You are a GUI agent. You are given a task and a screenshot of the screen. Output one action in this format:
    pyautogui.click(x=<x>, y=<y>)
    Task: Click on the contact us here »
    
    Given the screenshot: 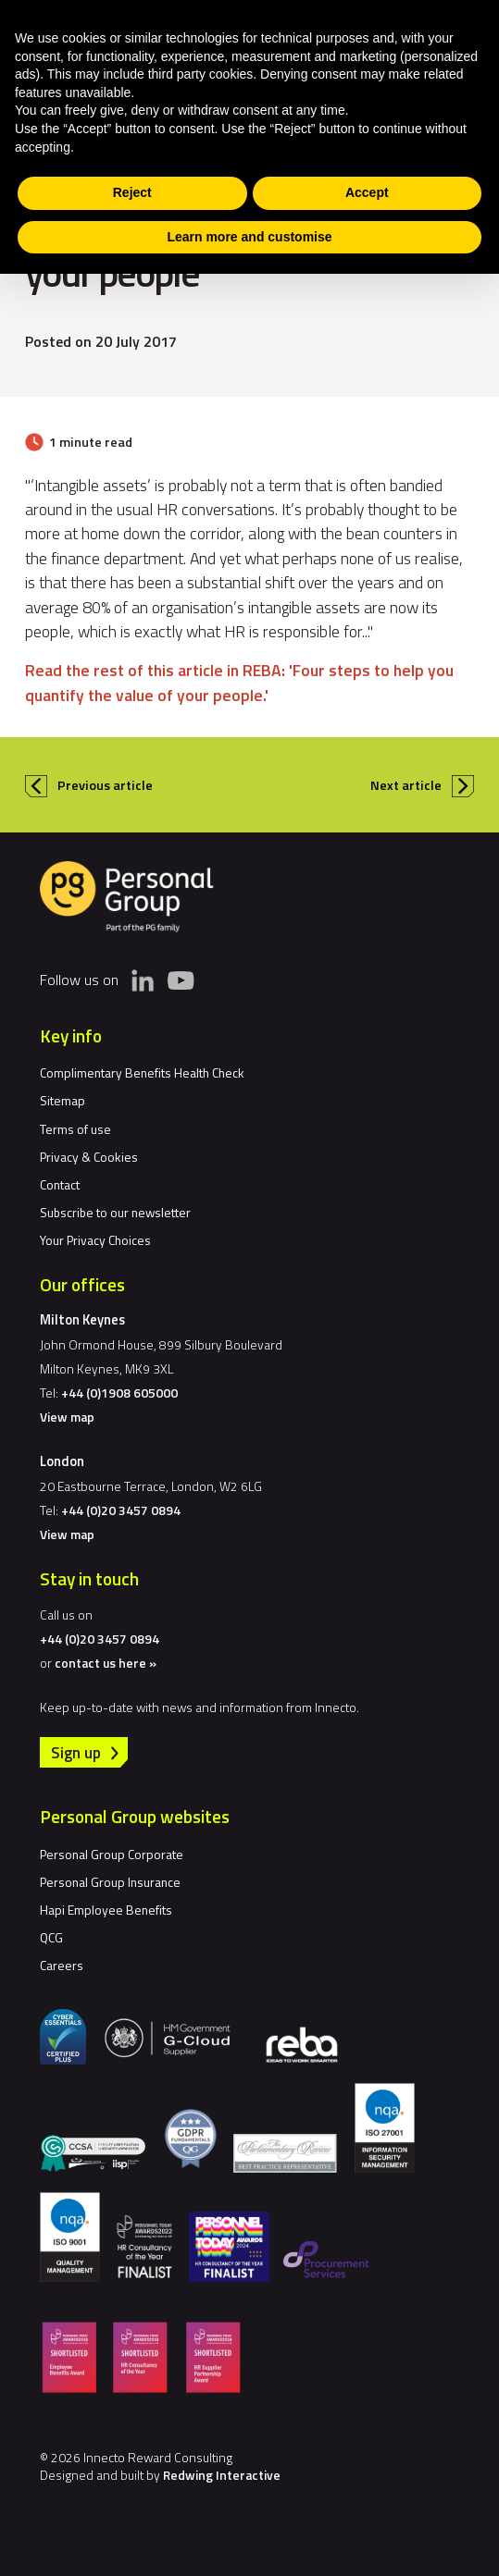 What is the action you would take?
    pyautogui.click(x=105, y=1662)
    